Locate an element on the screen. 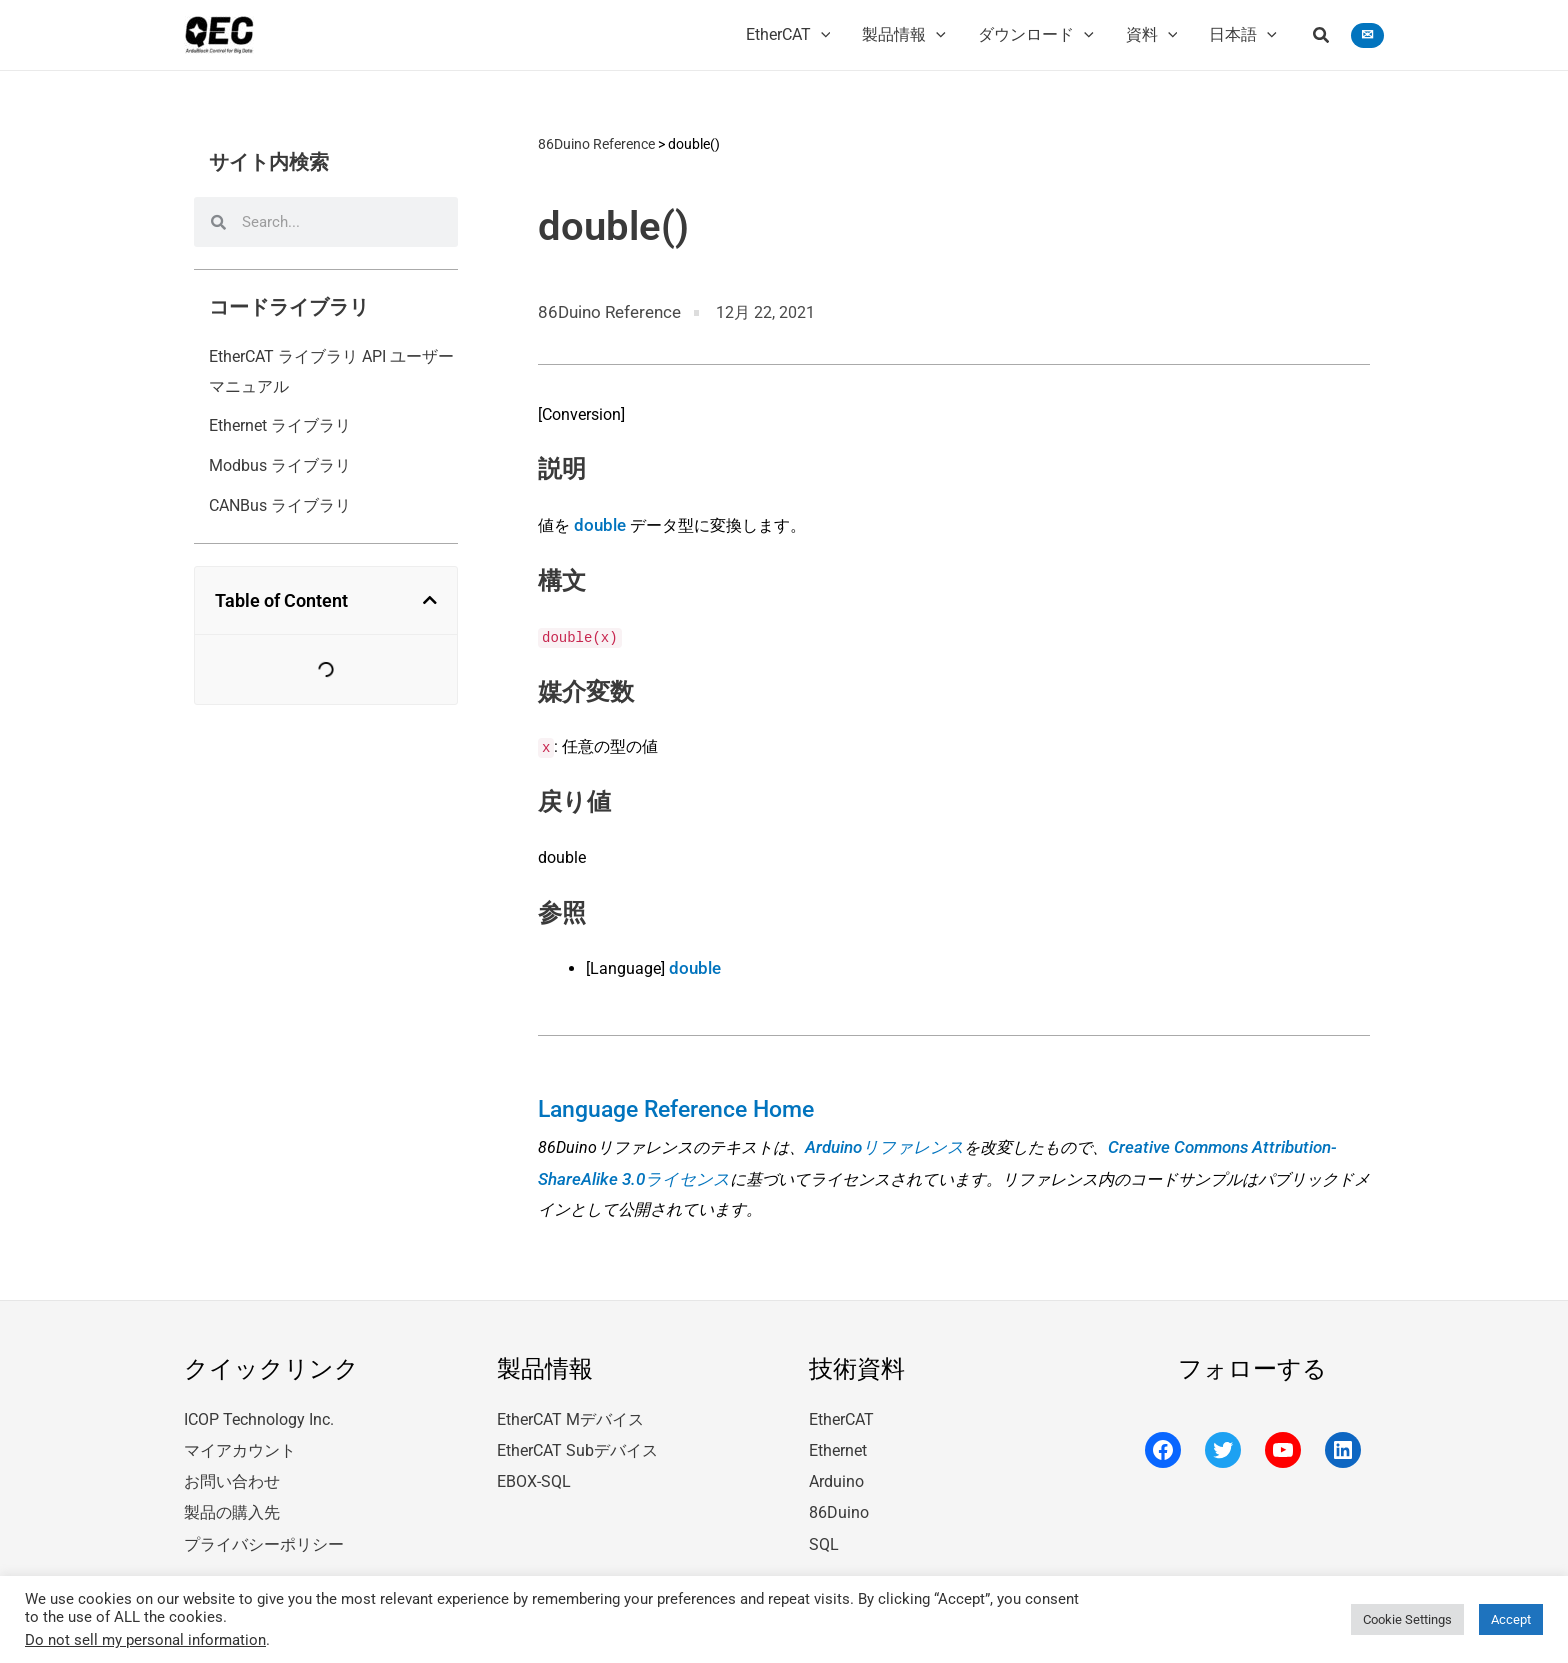 Image resolution: width=1568 pixels, height=1663 pixels. SQL is located at coordinates (824, 1526).